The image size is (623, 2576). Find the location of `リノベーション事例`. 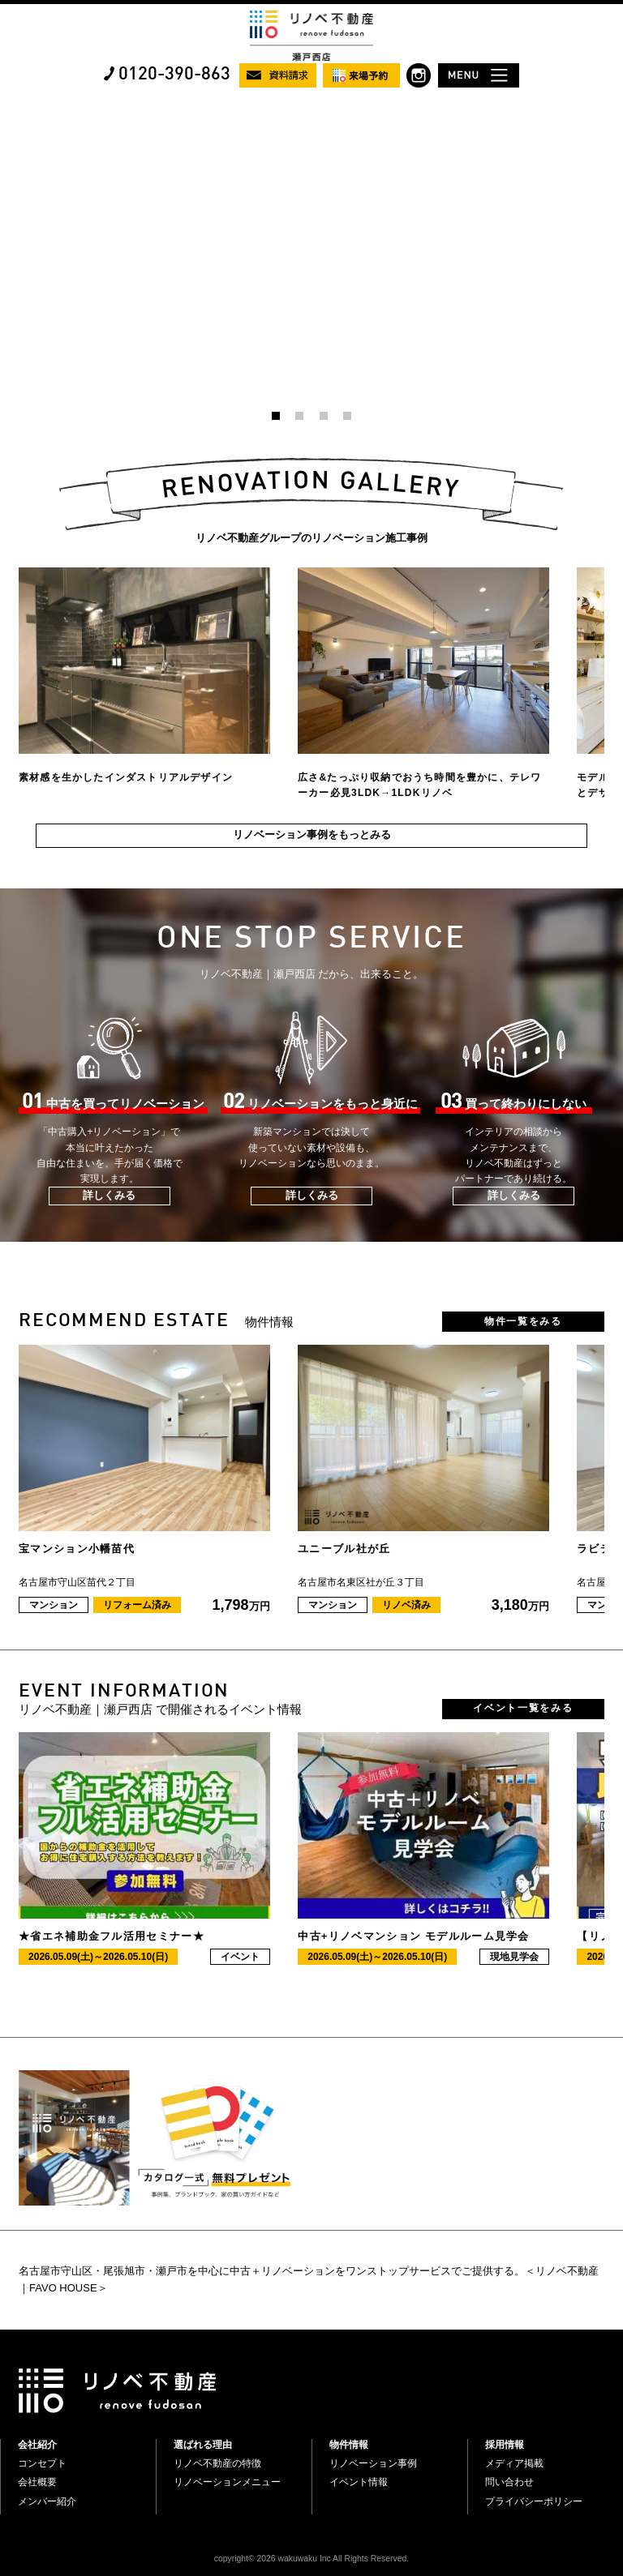

リノベーション事例 is located at coordinates (373, 2463).